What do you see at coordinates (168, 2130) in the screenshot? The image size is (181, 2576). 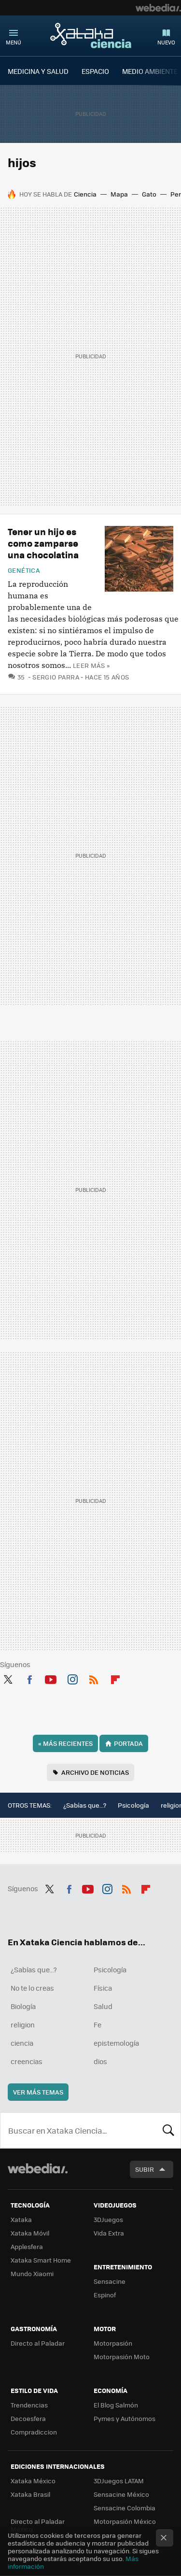 I see `Buscar` at bounding box center [168, 2130].